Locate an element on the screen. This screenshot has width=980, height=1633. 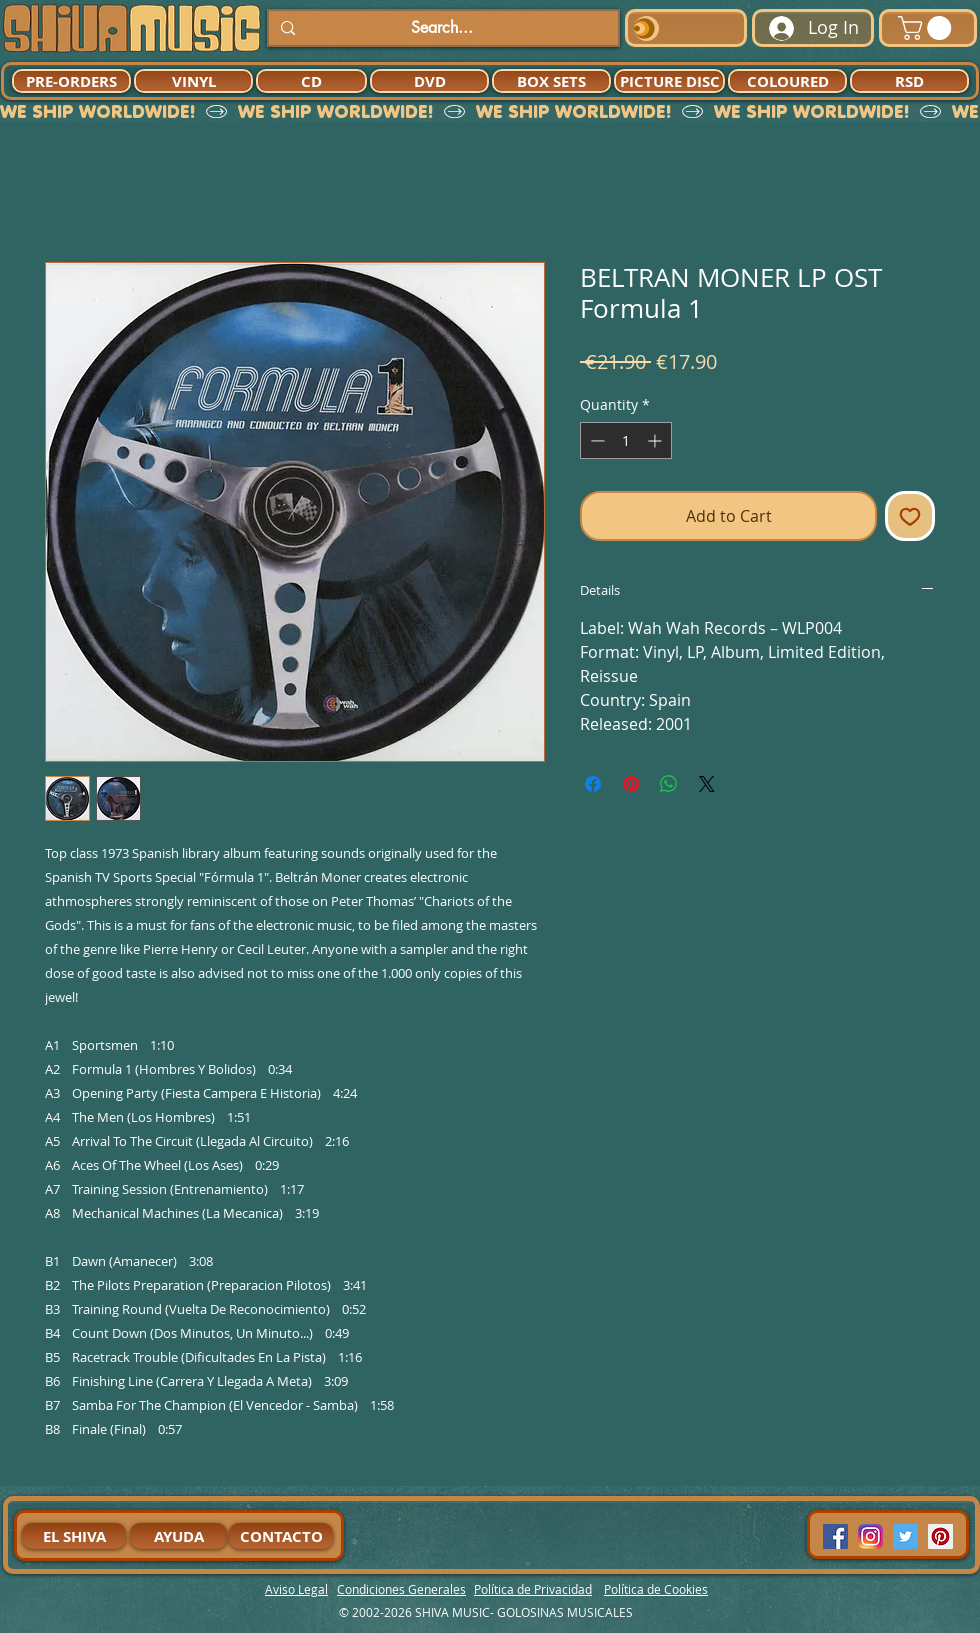
[RSD] is located at coordinates (909, 81).